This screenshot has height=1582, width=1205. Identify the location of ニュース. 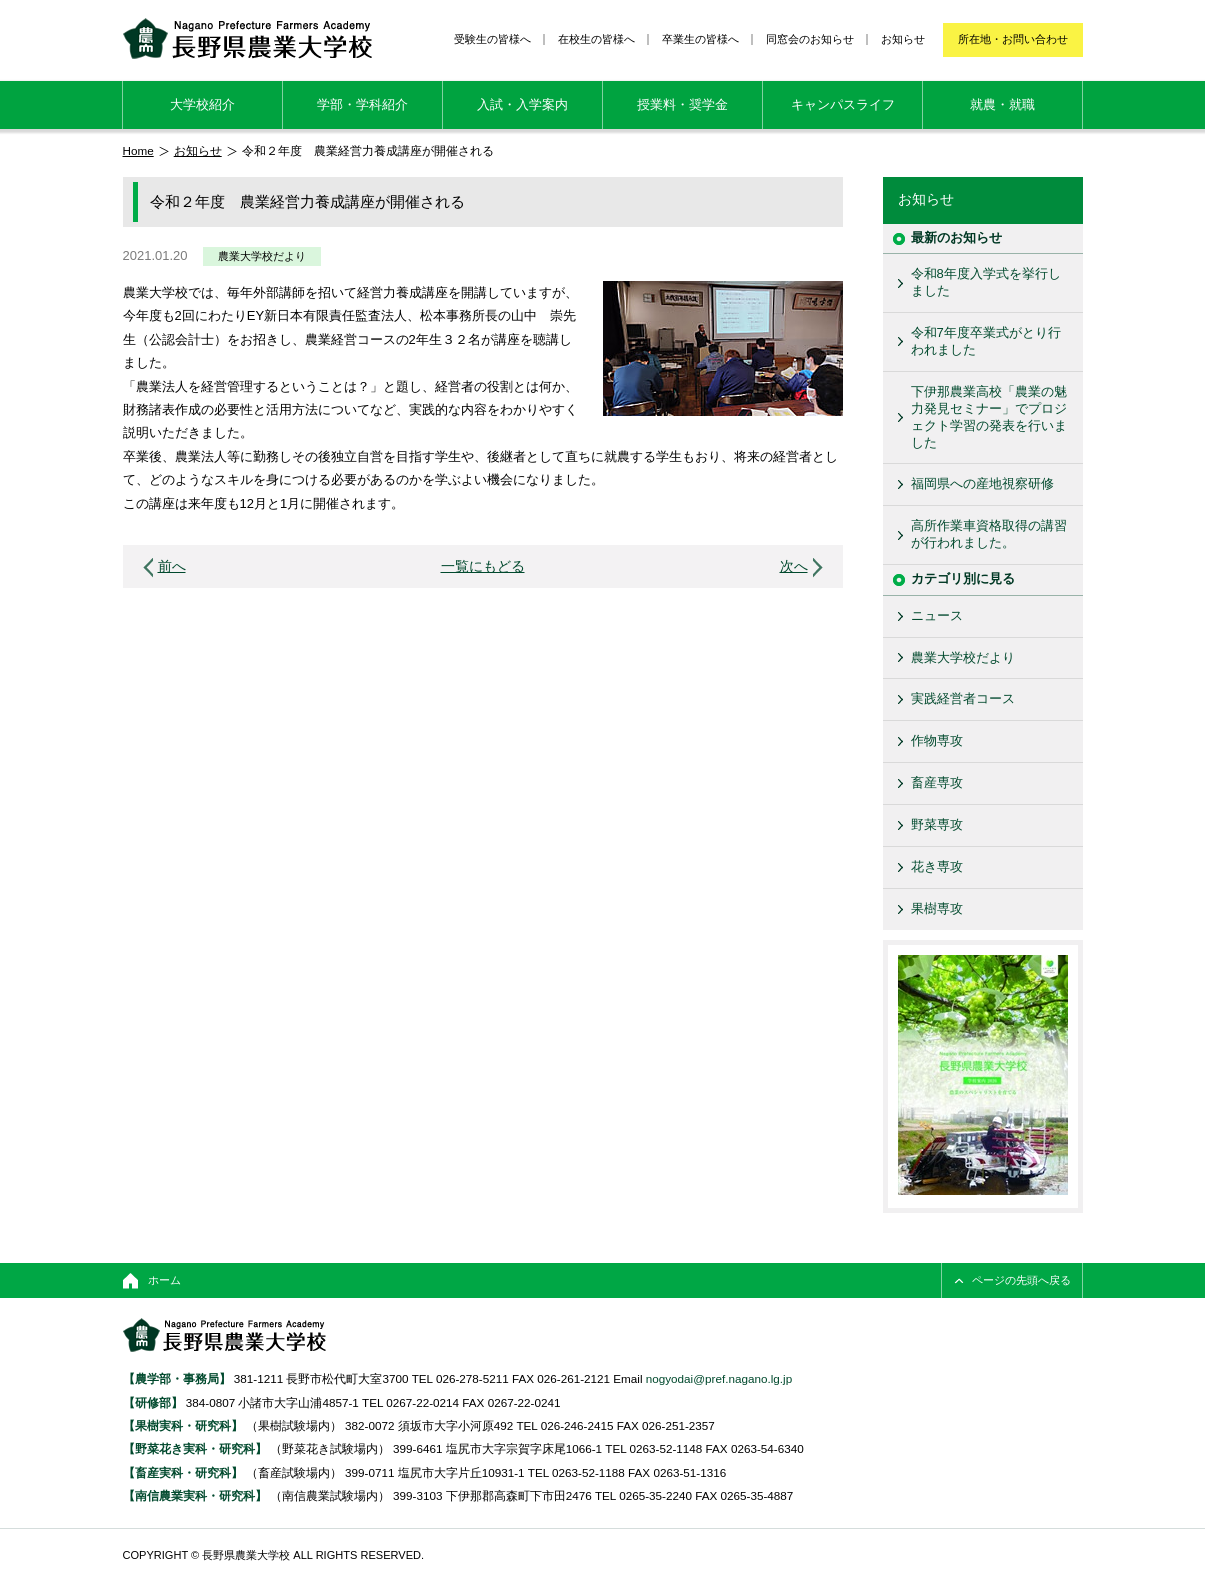
(937, 615).